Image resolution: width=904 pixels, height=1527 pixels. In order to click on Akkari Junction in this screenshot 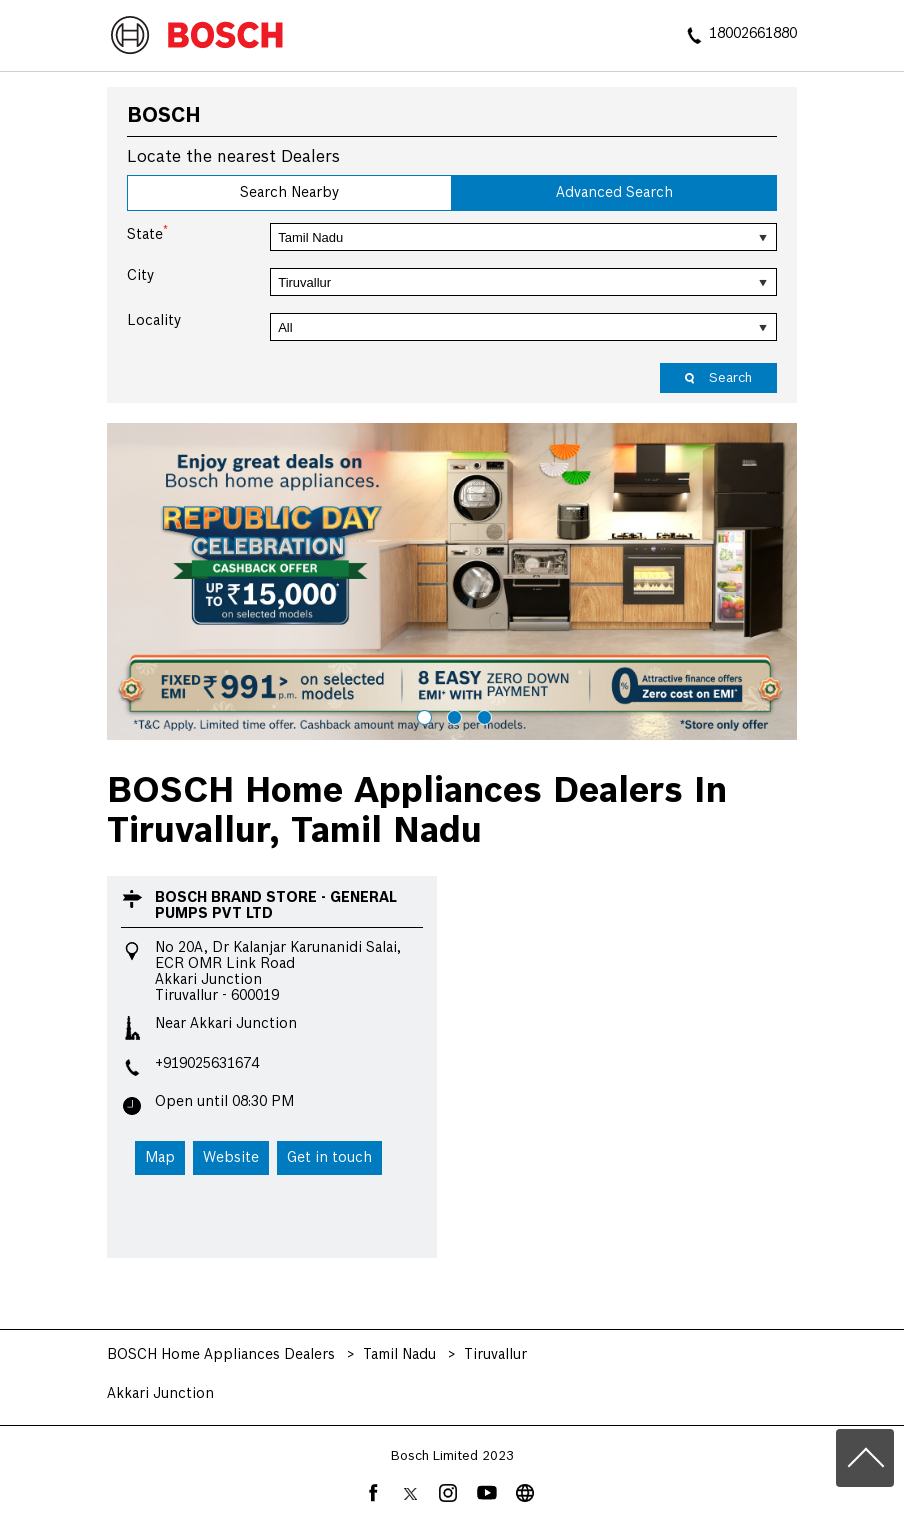, I will do `click(160, 1394)`.